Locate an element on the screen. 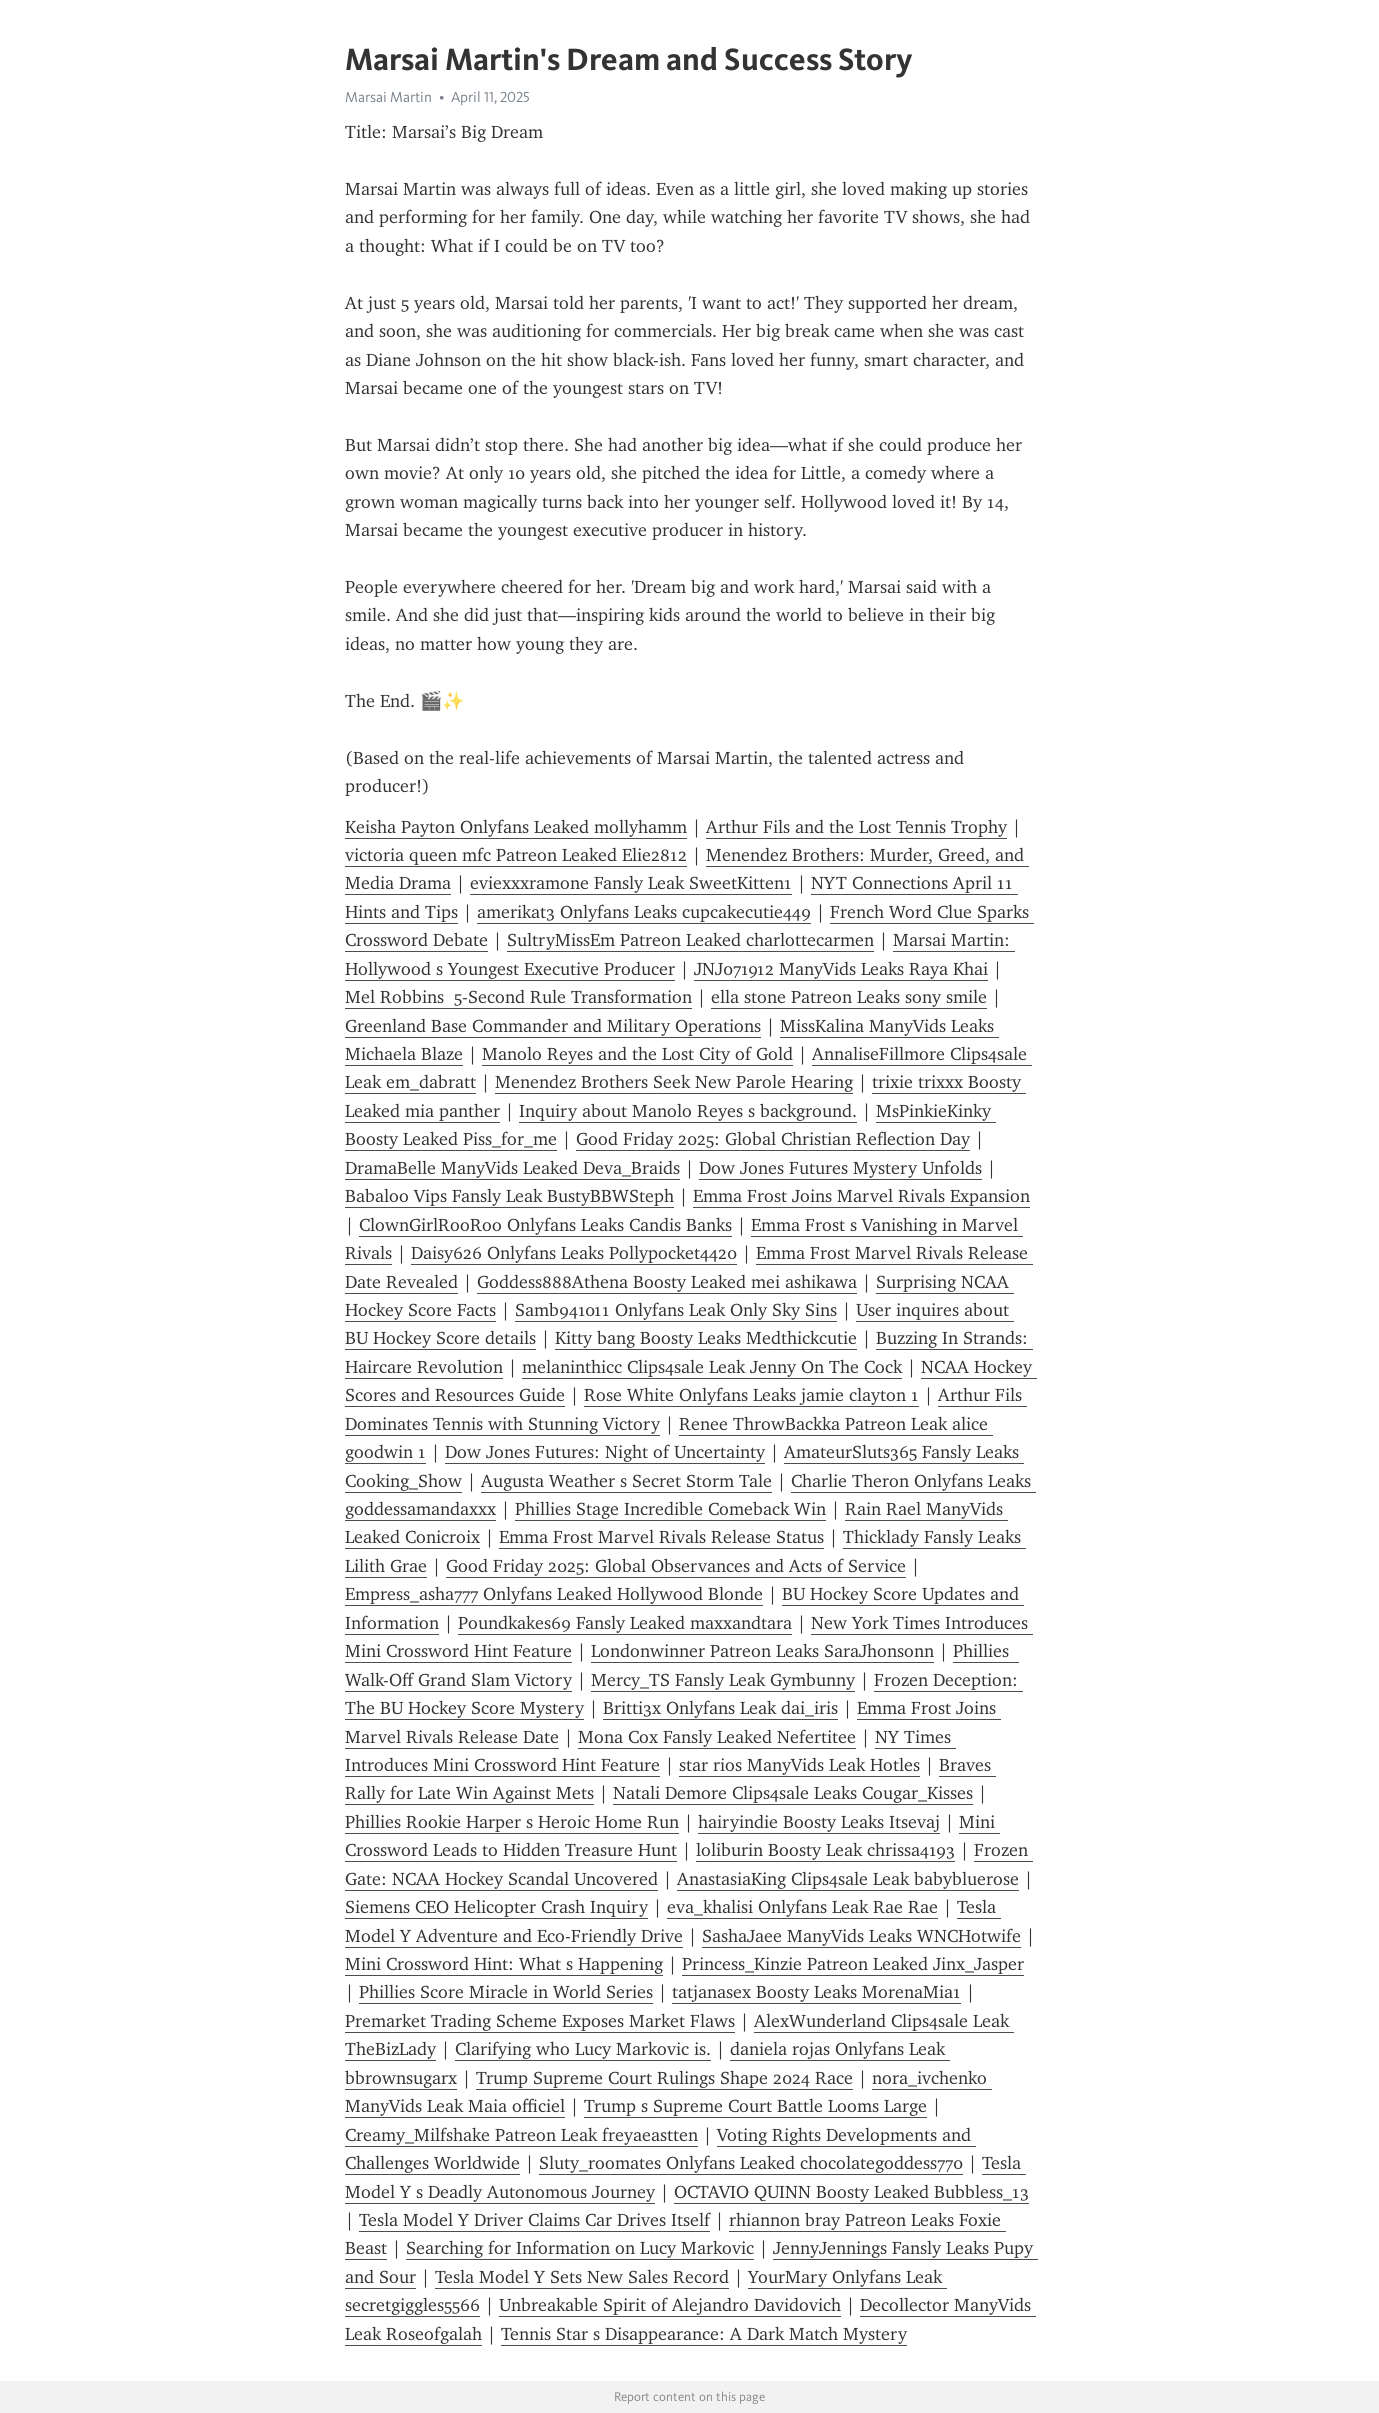  Goddess888Athena Boosty Leaked mei ashikawa is located at coordinates (667, 1282).